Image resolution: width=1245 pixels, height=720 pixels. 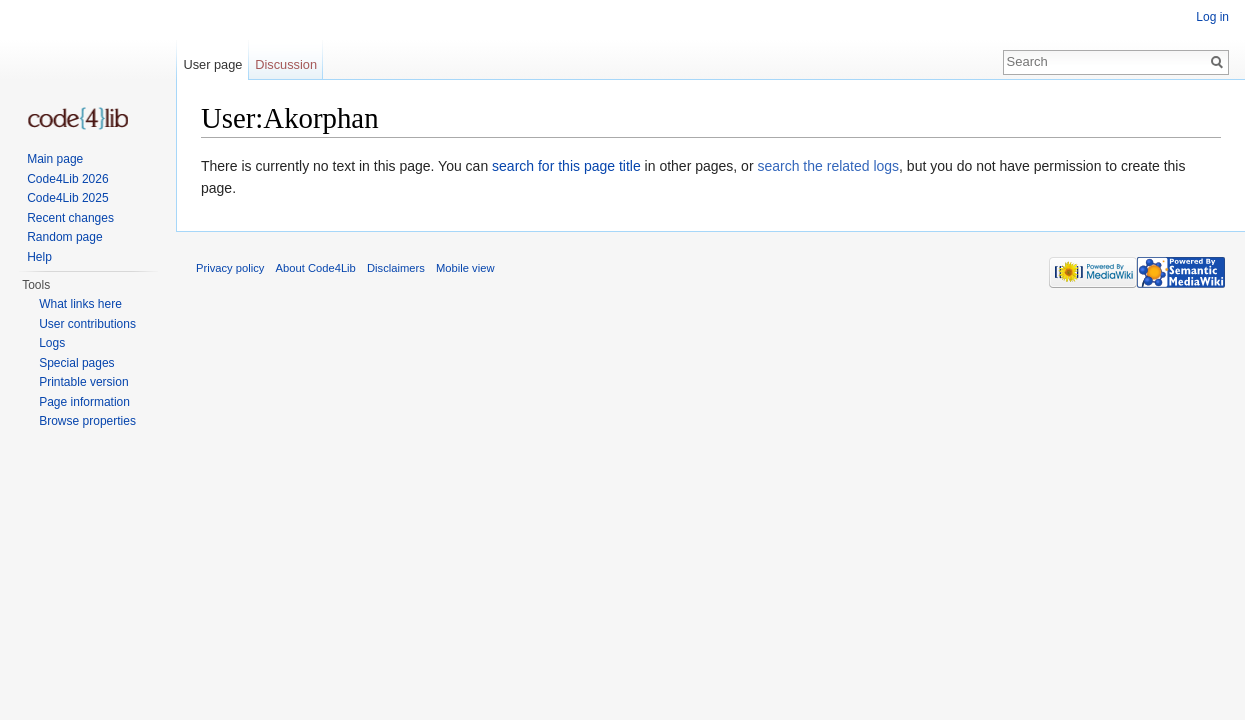 I want to click on Help, so click(x=39, y=257).